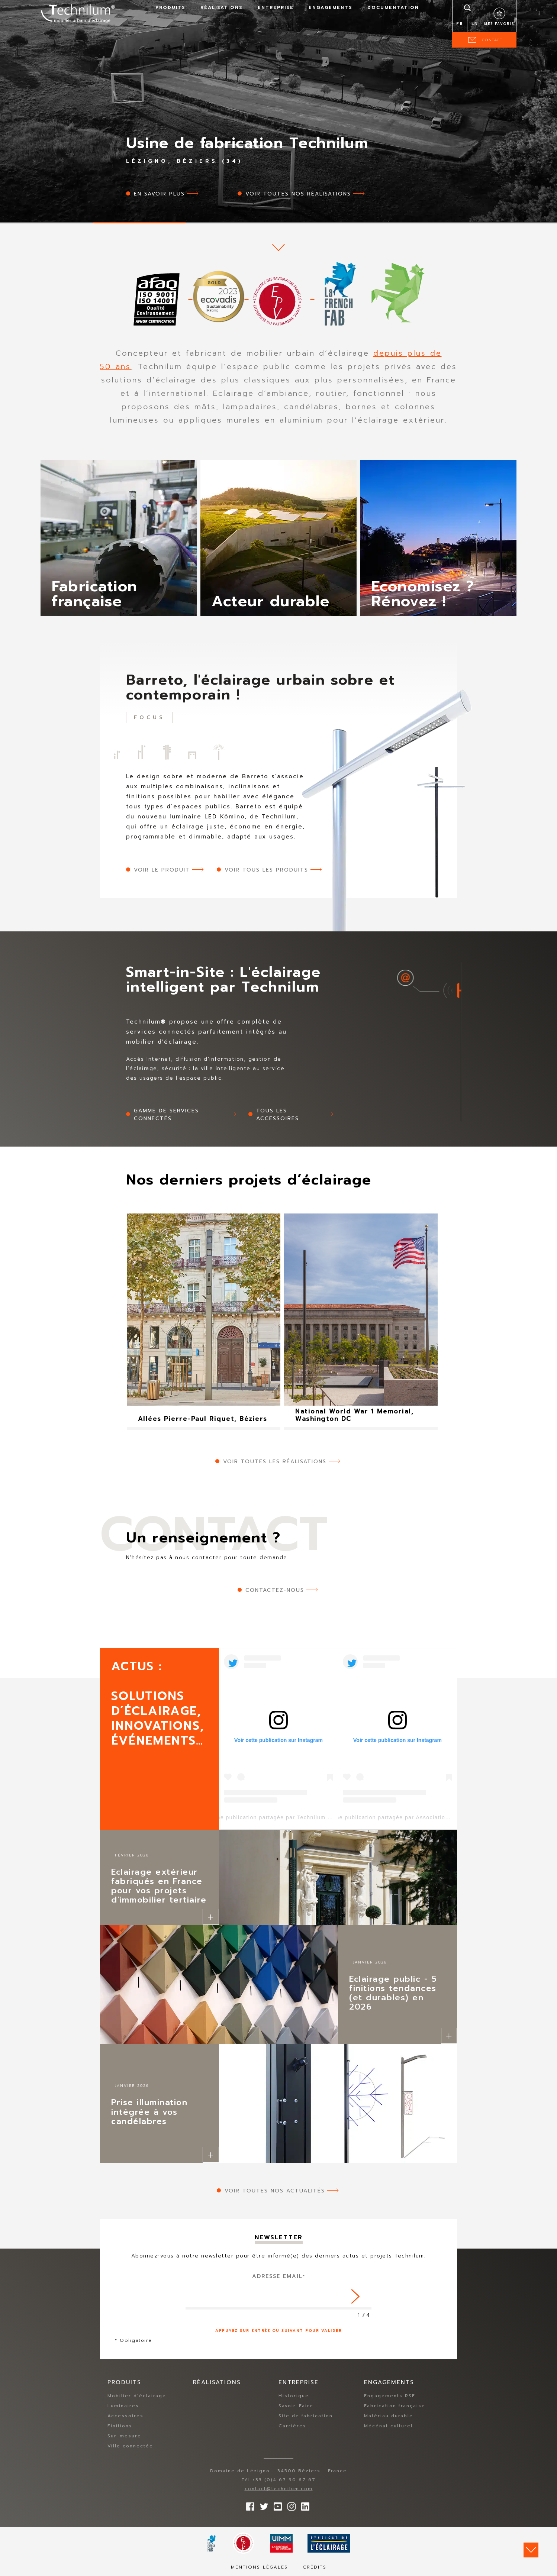  I want to click on Une publication partagée par Association Lezigno (@lezigno), so click(419, 1817).